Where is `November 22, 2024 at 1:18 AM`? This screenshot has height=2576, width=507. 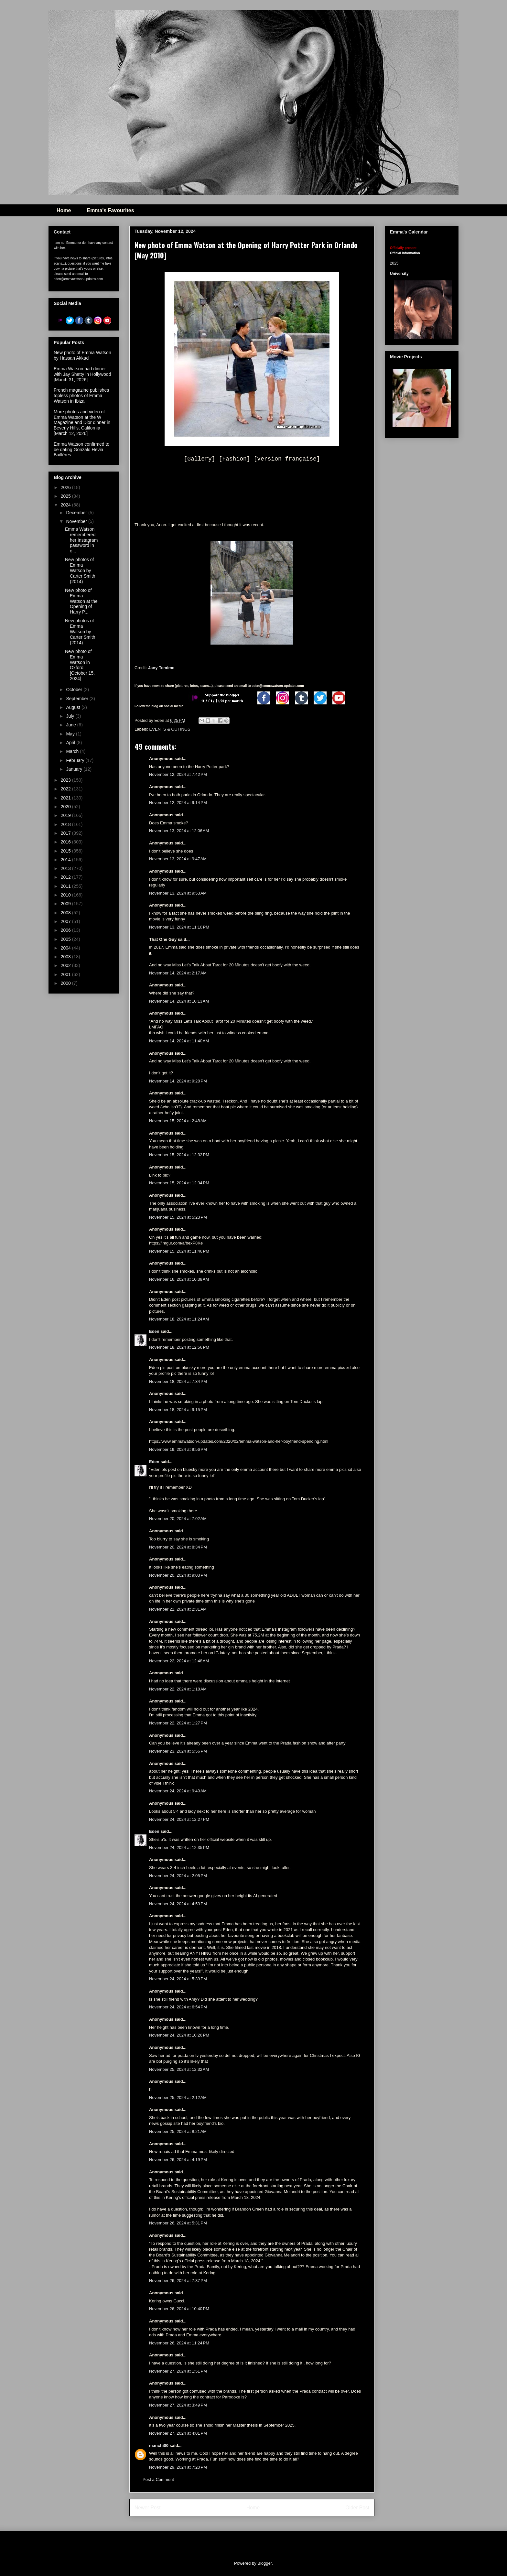
November 22, 2024 at 1:18 AM is located at coordinates (178, 1689).